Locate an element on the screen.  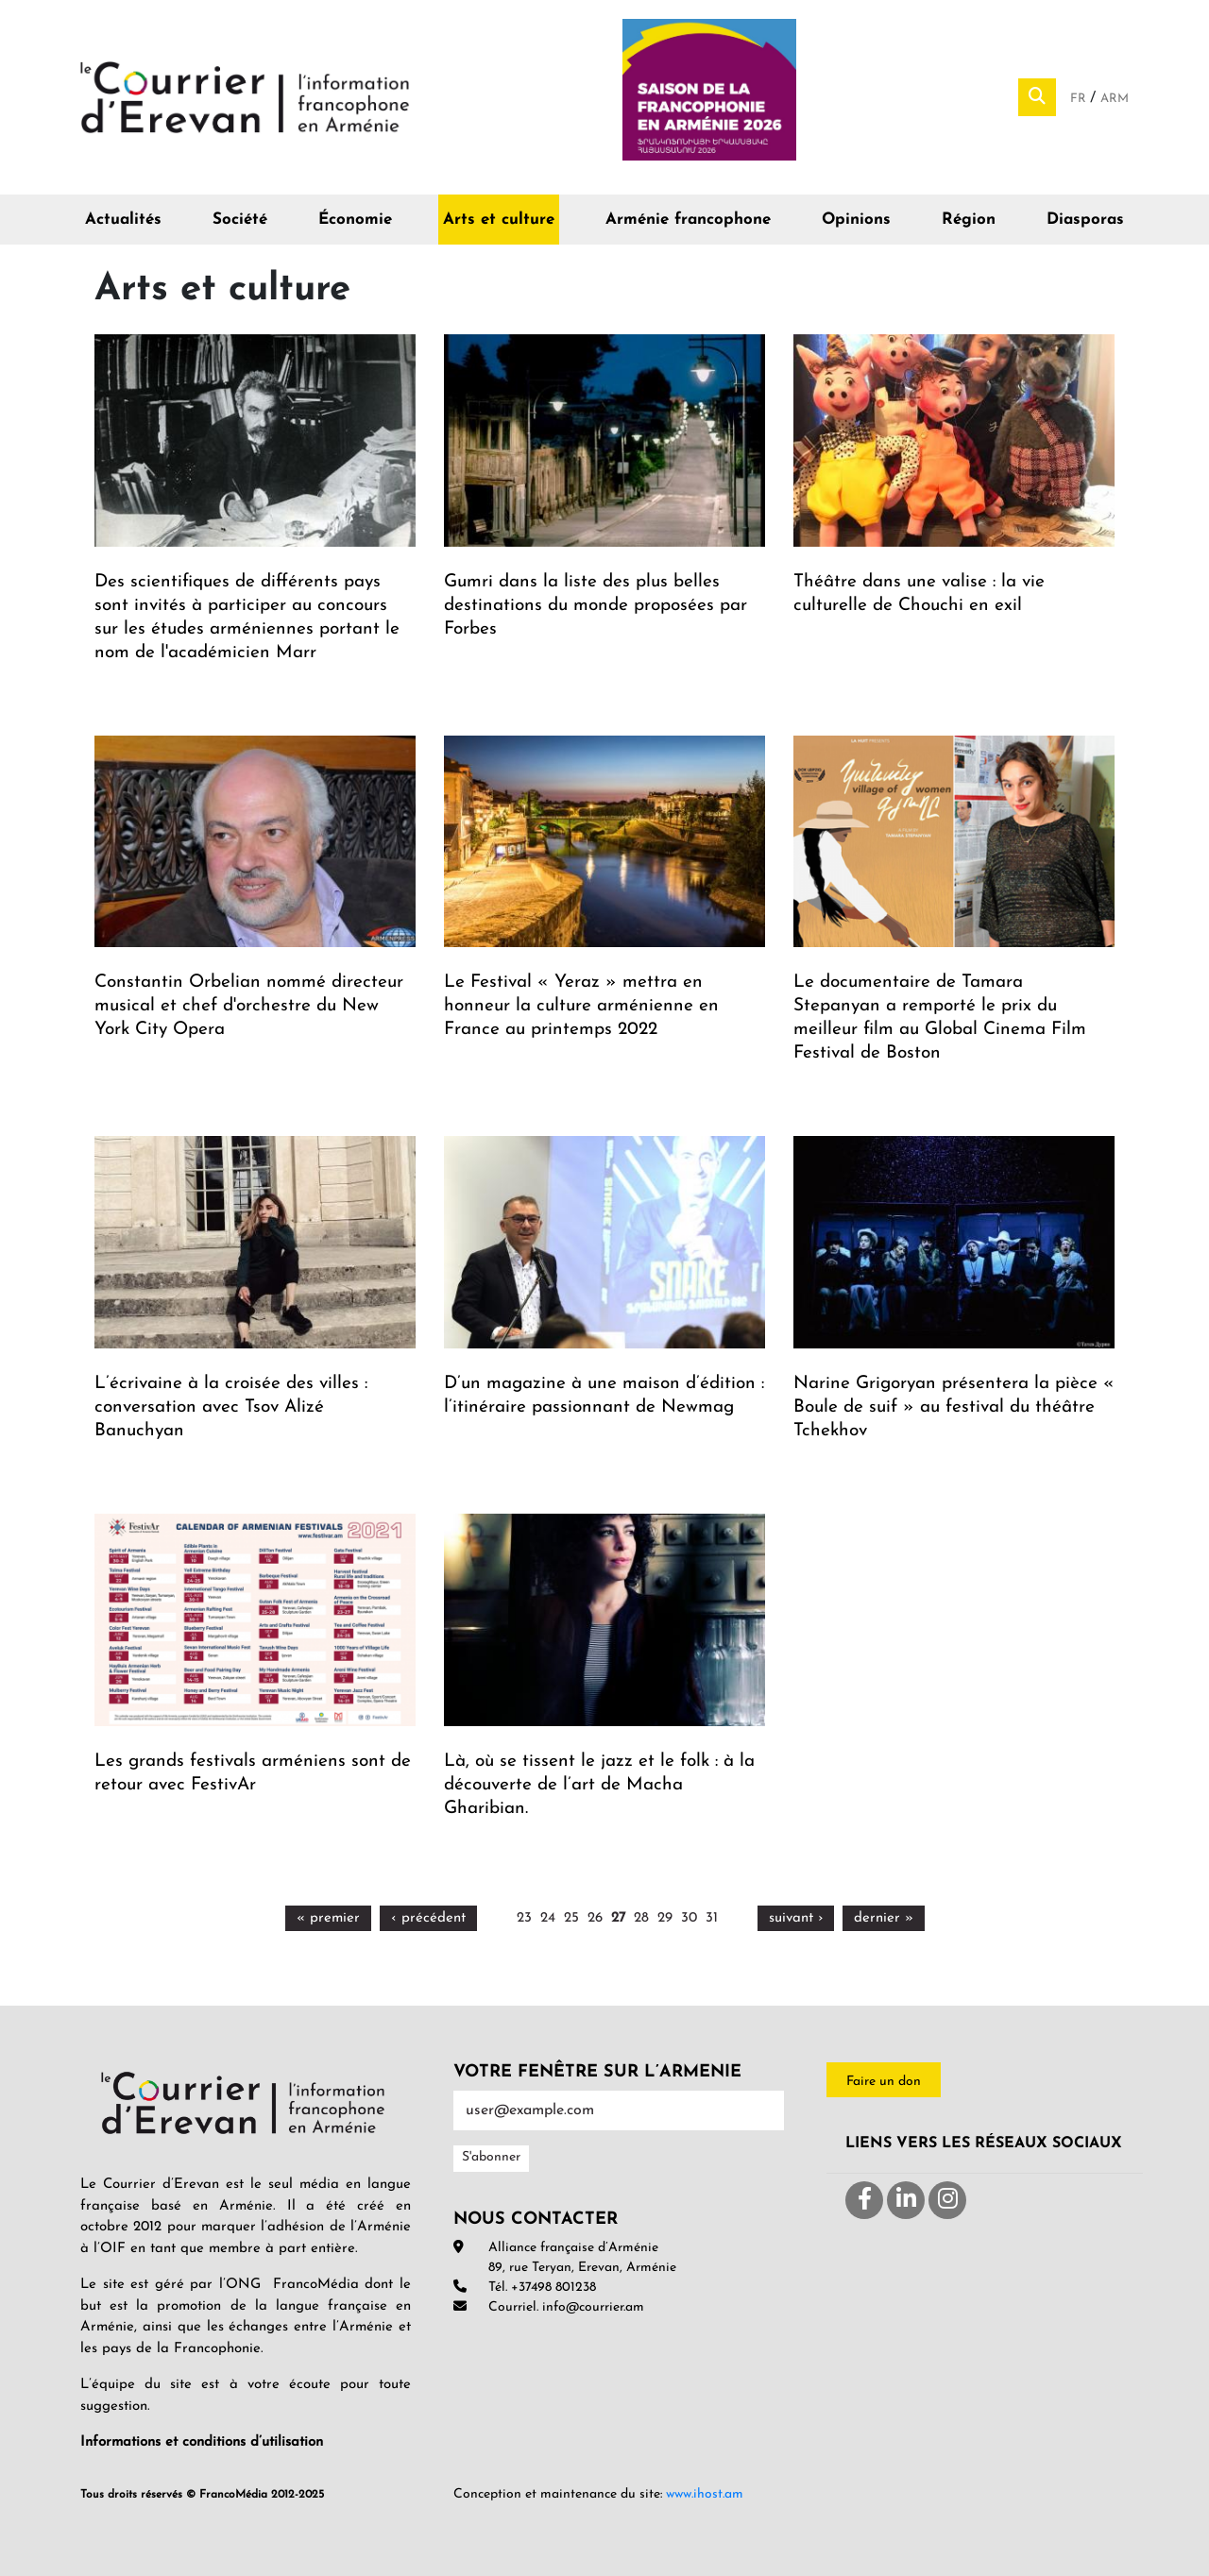
Fr is located at coordinates (1080, 99).